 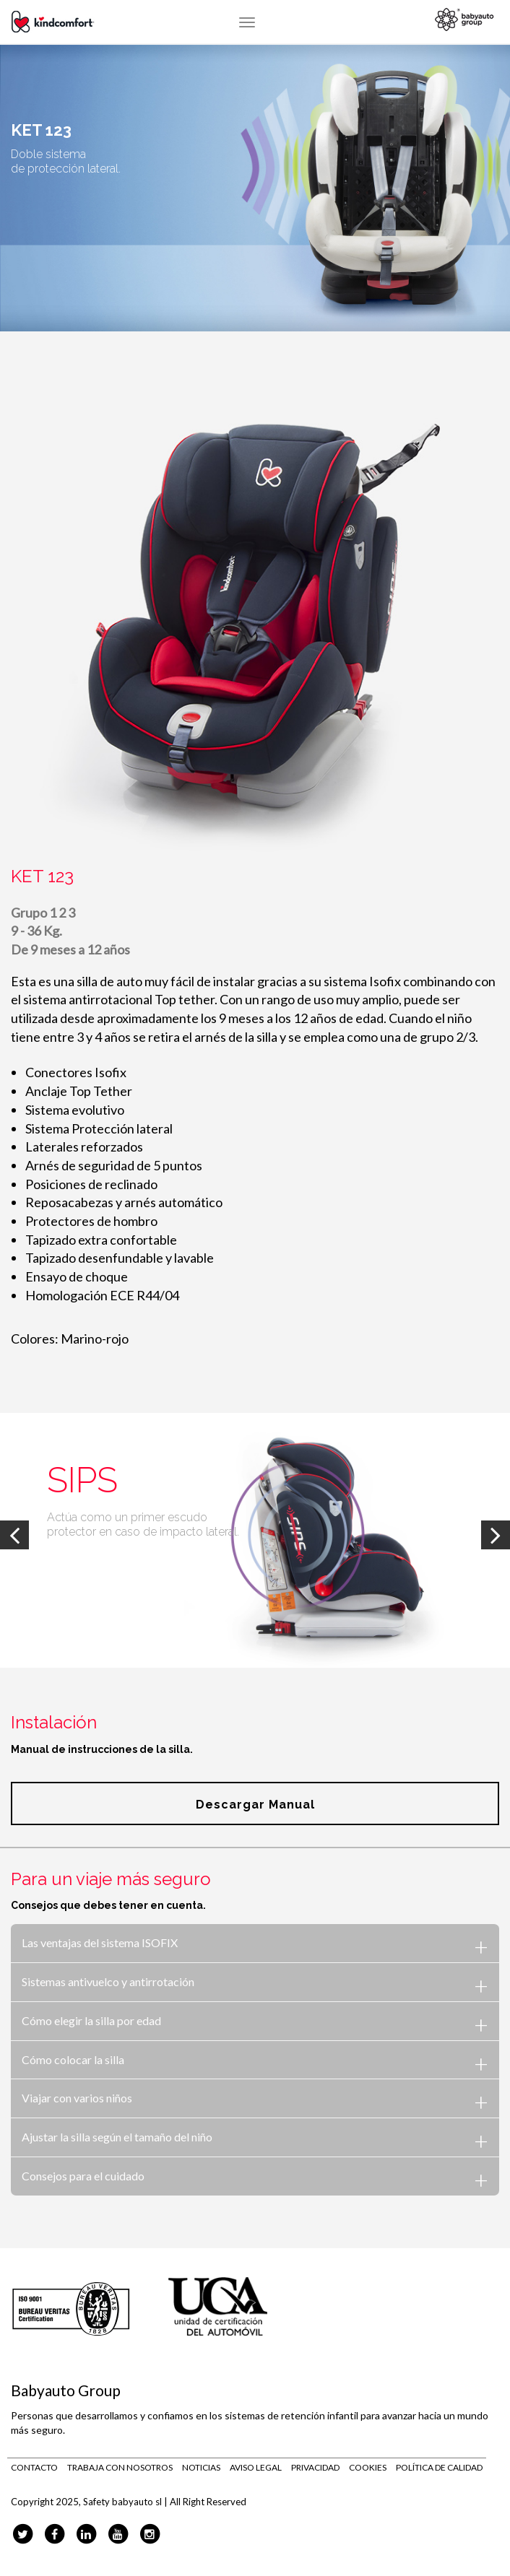 What do you see at coordinates (315, 2467) in the screenshot?
I see `Privacidad` at bounding box center [315, 2467].